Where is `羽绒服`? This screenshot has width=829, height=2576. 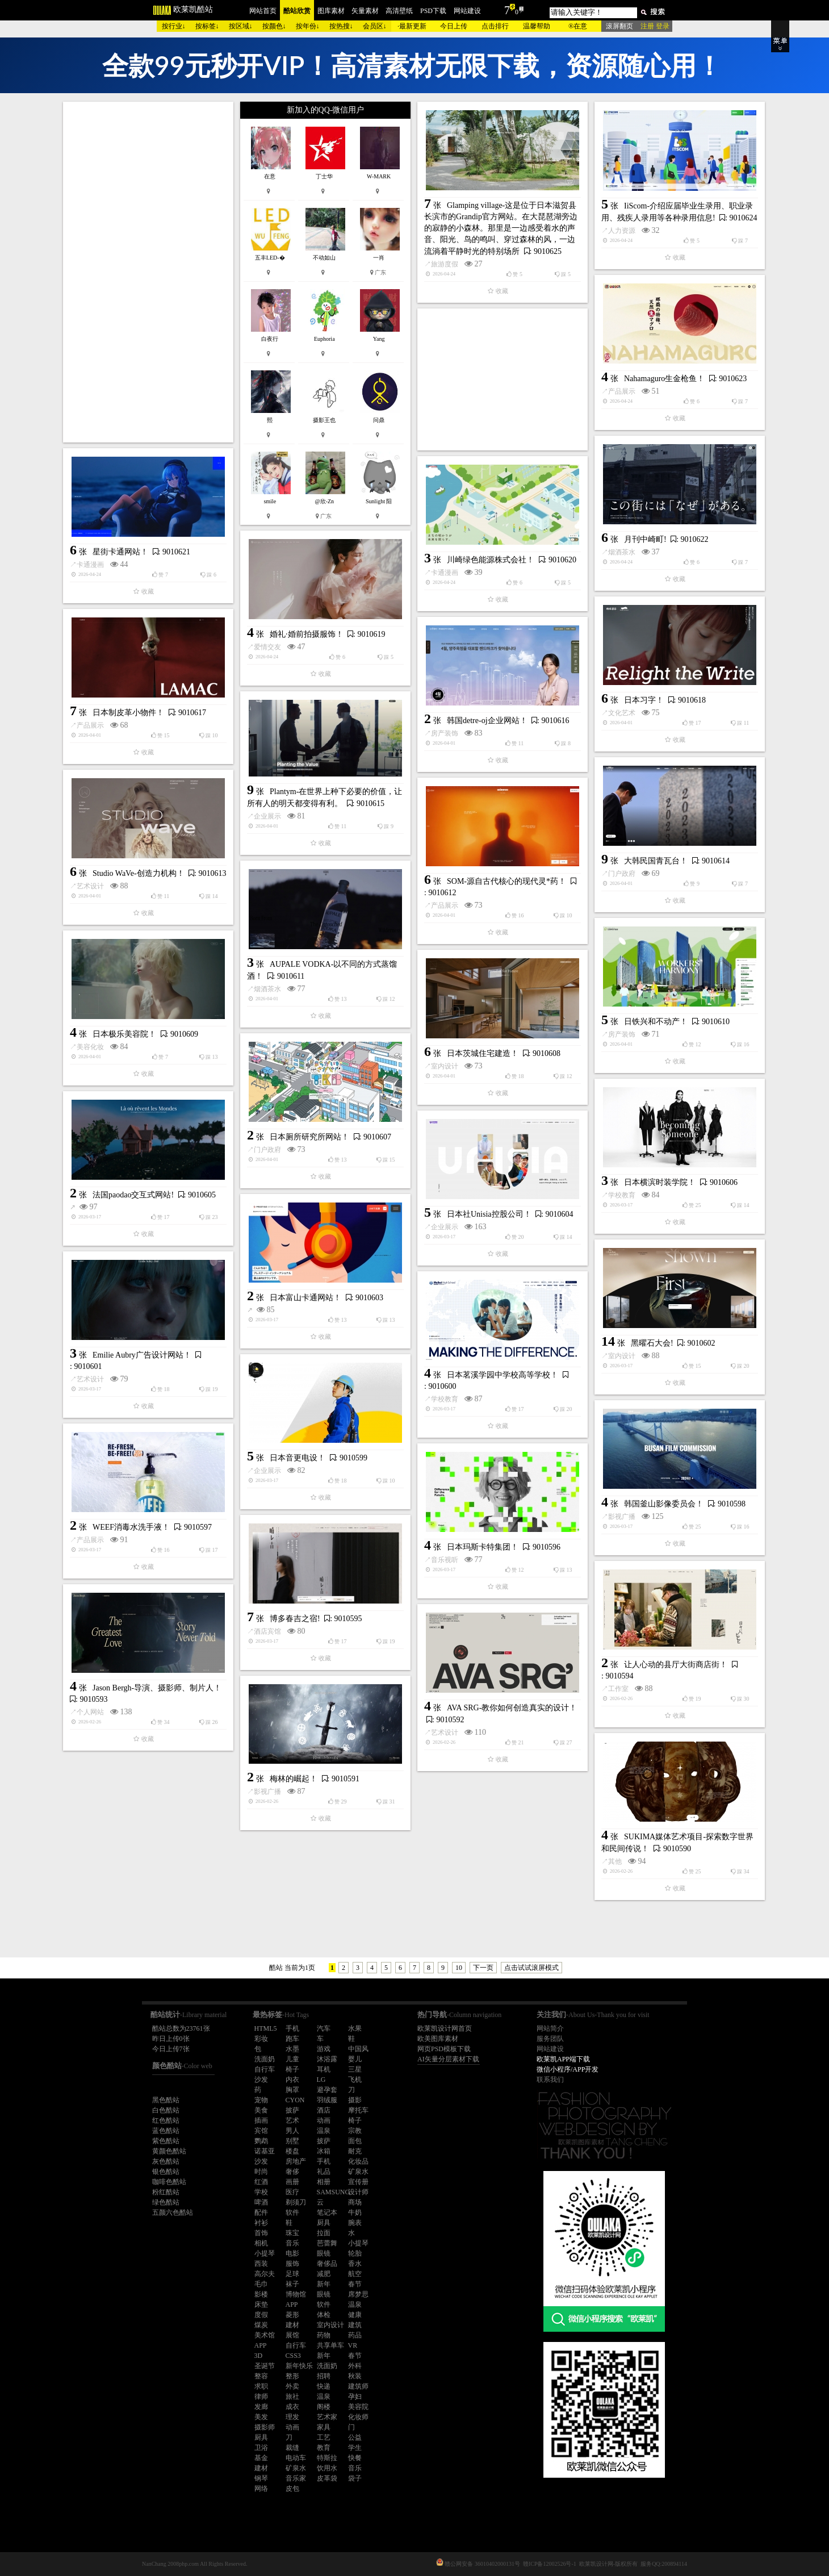 羽绒服 is located at coordinates (327, 2100).